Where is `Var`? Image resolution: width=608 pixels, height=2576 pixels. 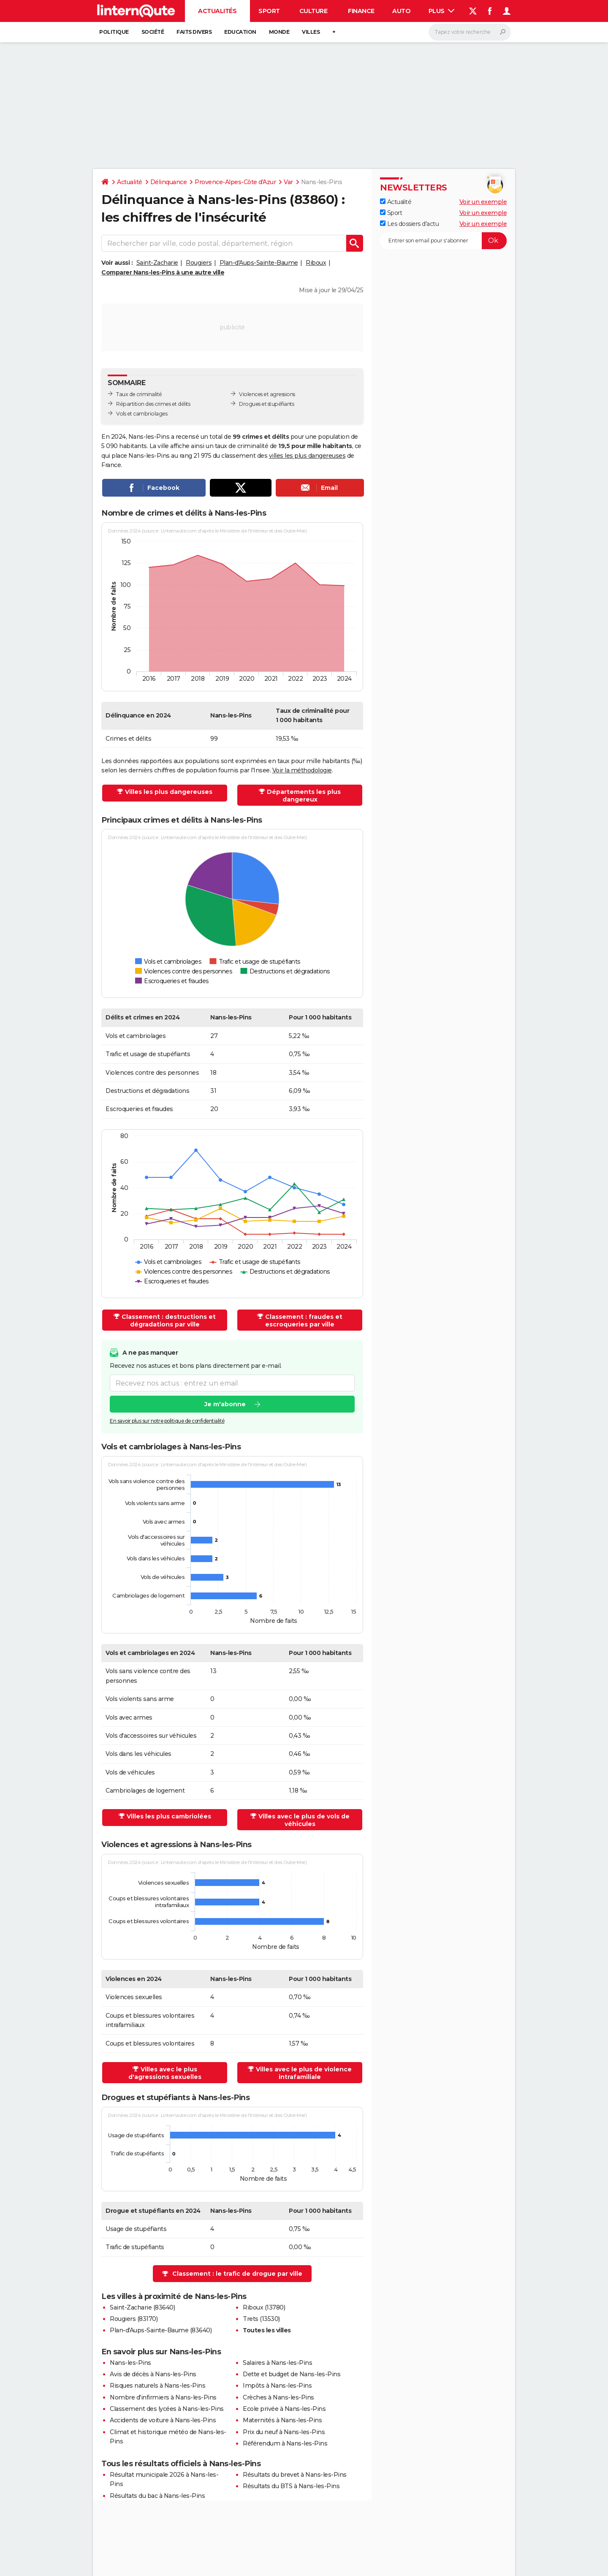
Var is located at coordinates (288, 182).